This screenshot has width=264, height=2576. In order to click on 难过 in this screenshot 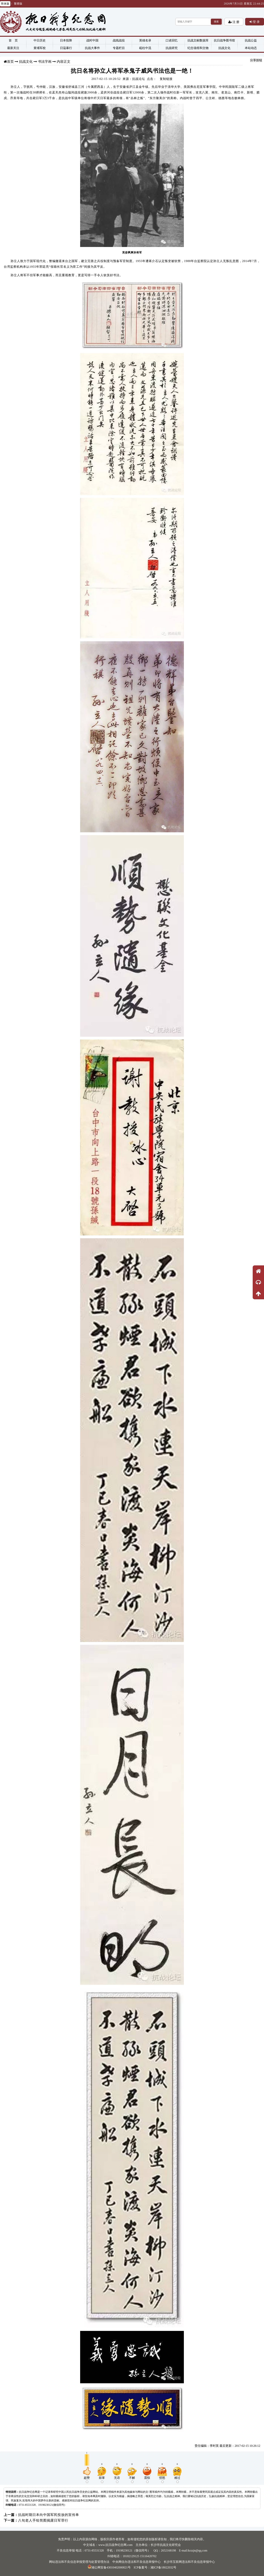, I will do `click(177, 2479)`.